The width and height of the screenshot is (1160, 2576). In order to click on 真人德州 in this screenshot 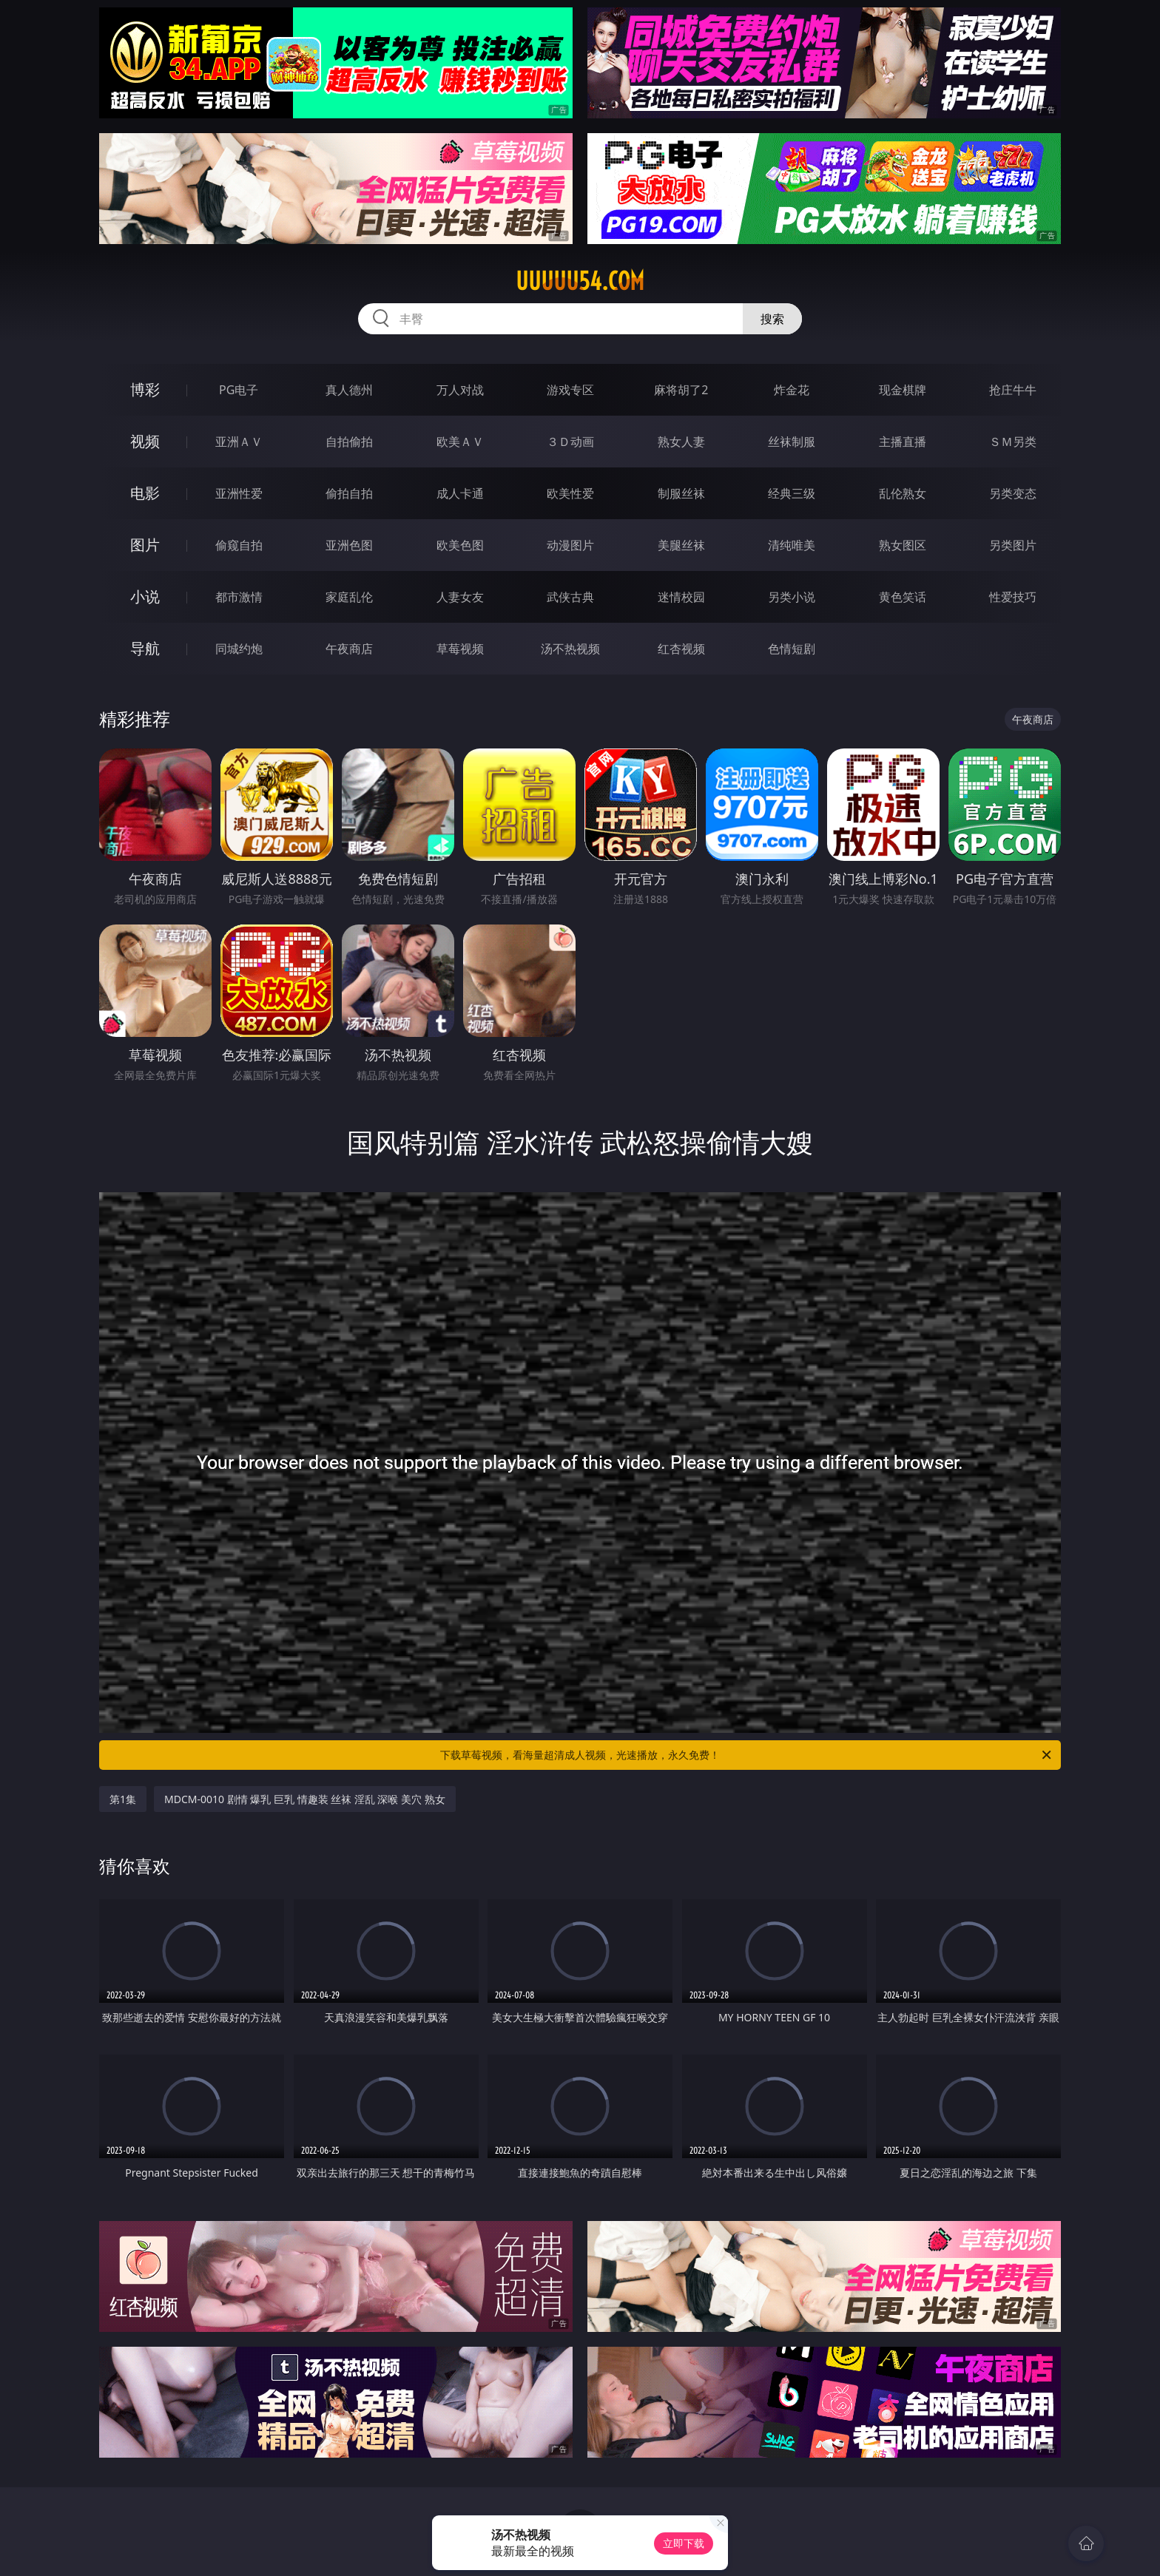, I will do `click(349, 390)`.